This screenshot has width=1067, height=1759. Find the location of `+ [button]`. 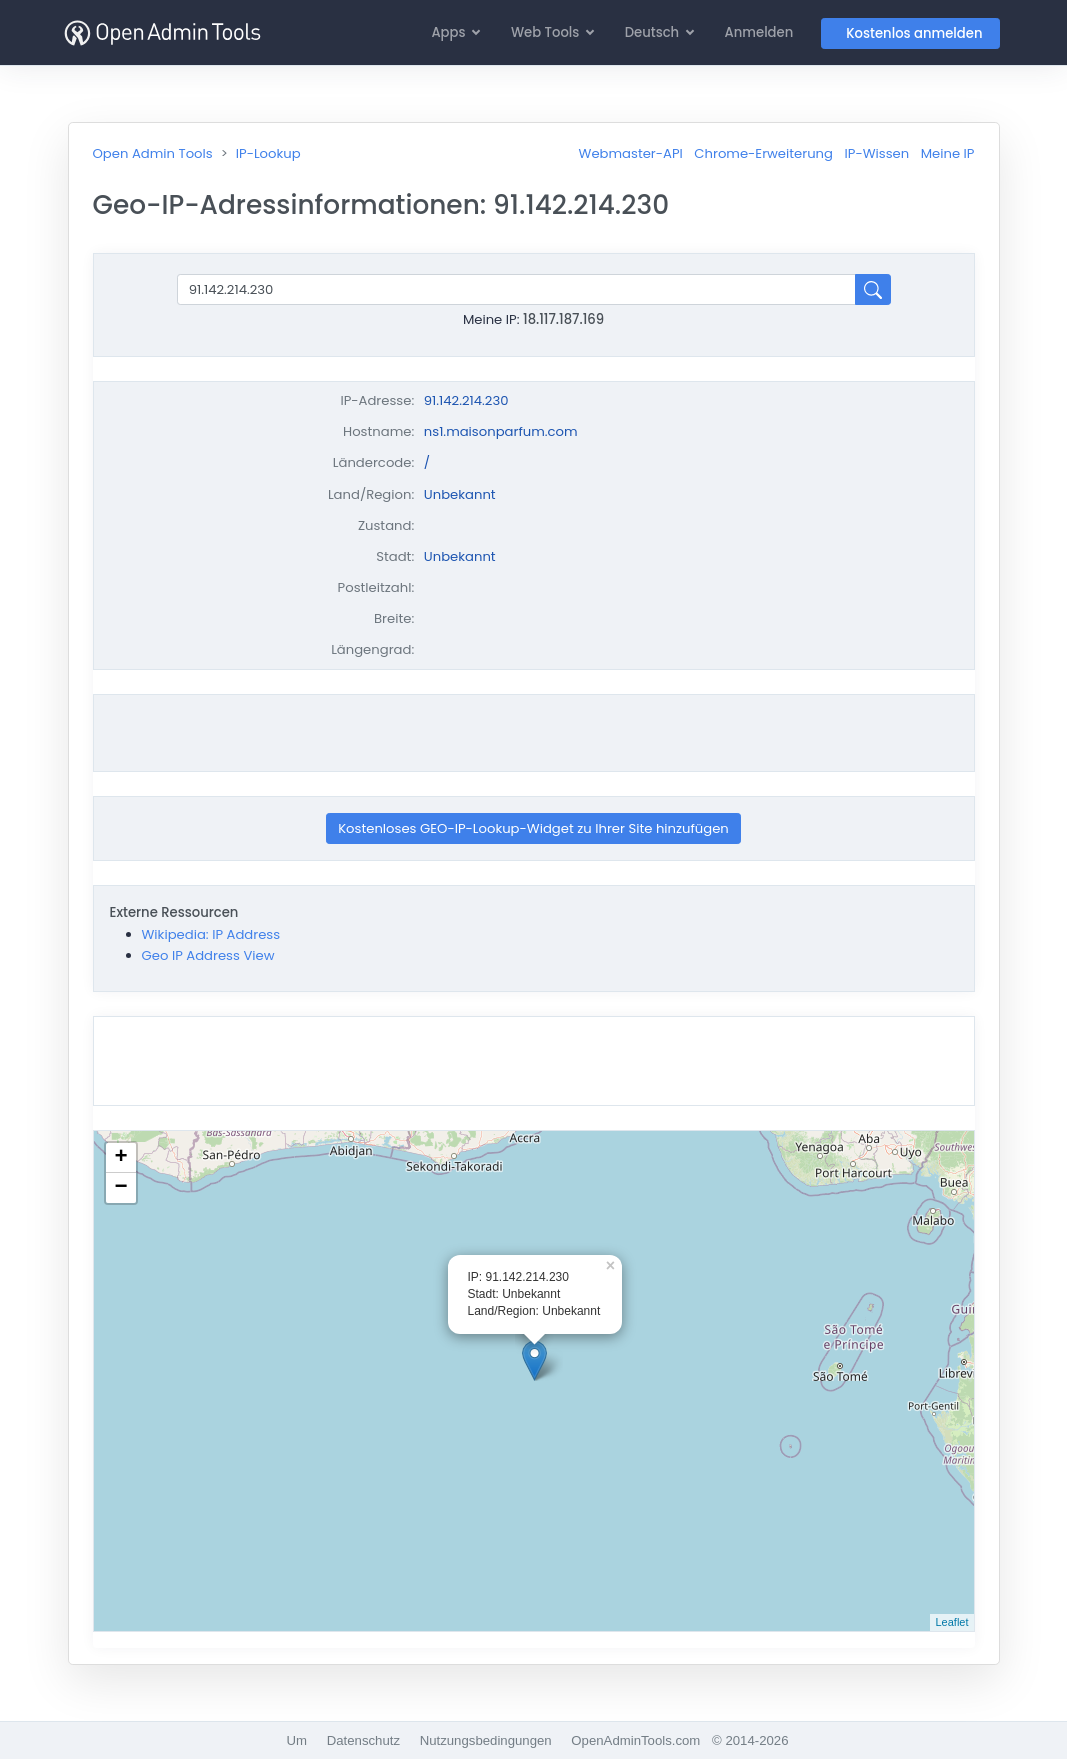

+ [button] is located at coordinates (120, 1158).